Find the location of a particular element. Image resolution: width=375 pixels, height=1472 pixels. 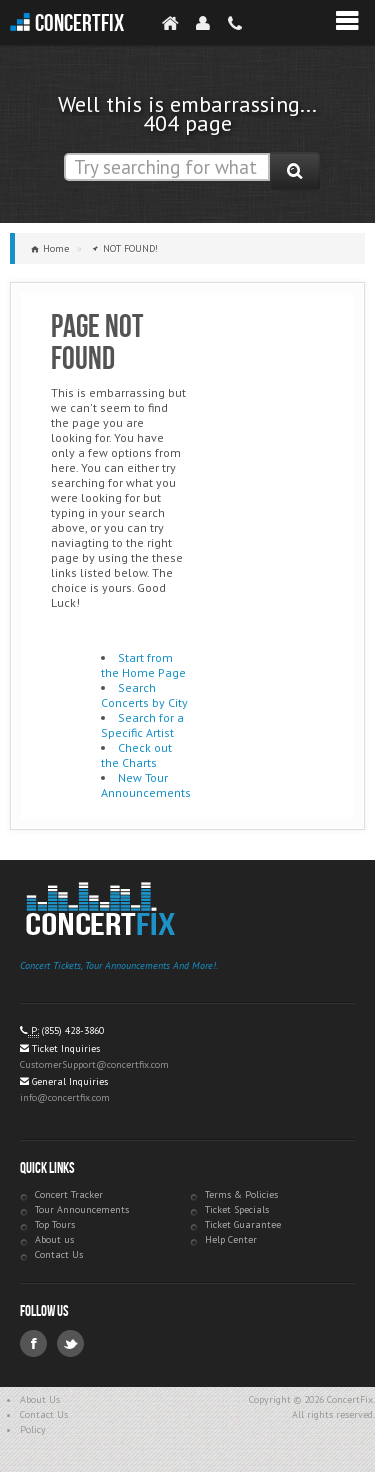

Check out the Charts is located at coordinates (136, 755).